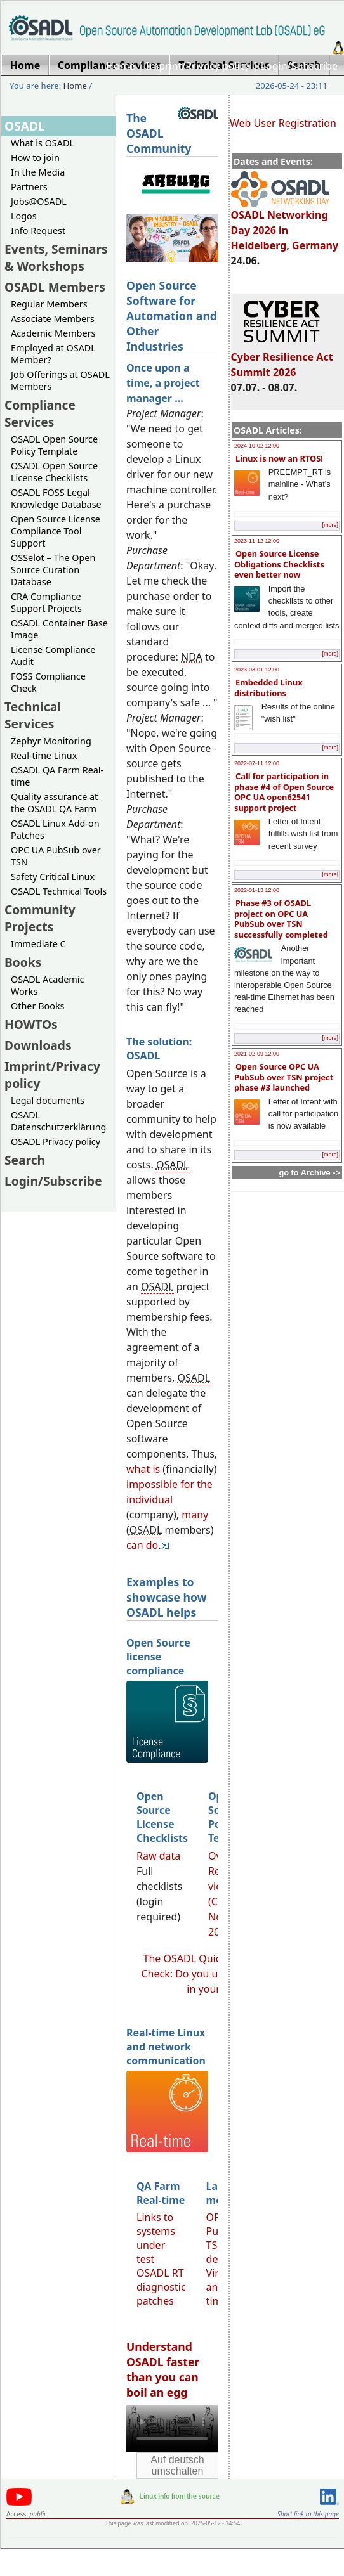  Describe the element at coordinates (22, 962) in the screenshot. I see `Books` at that location.